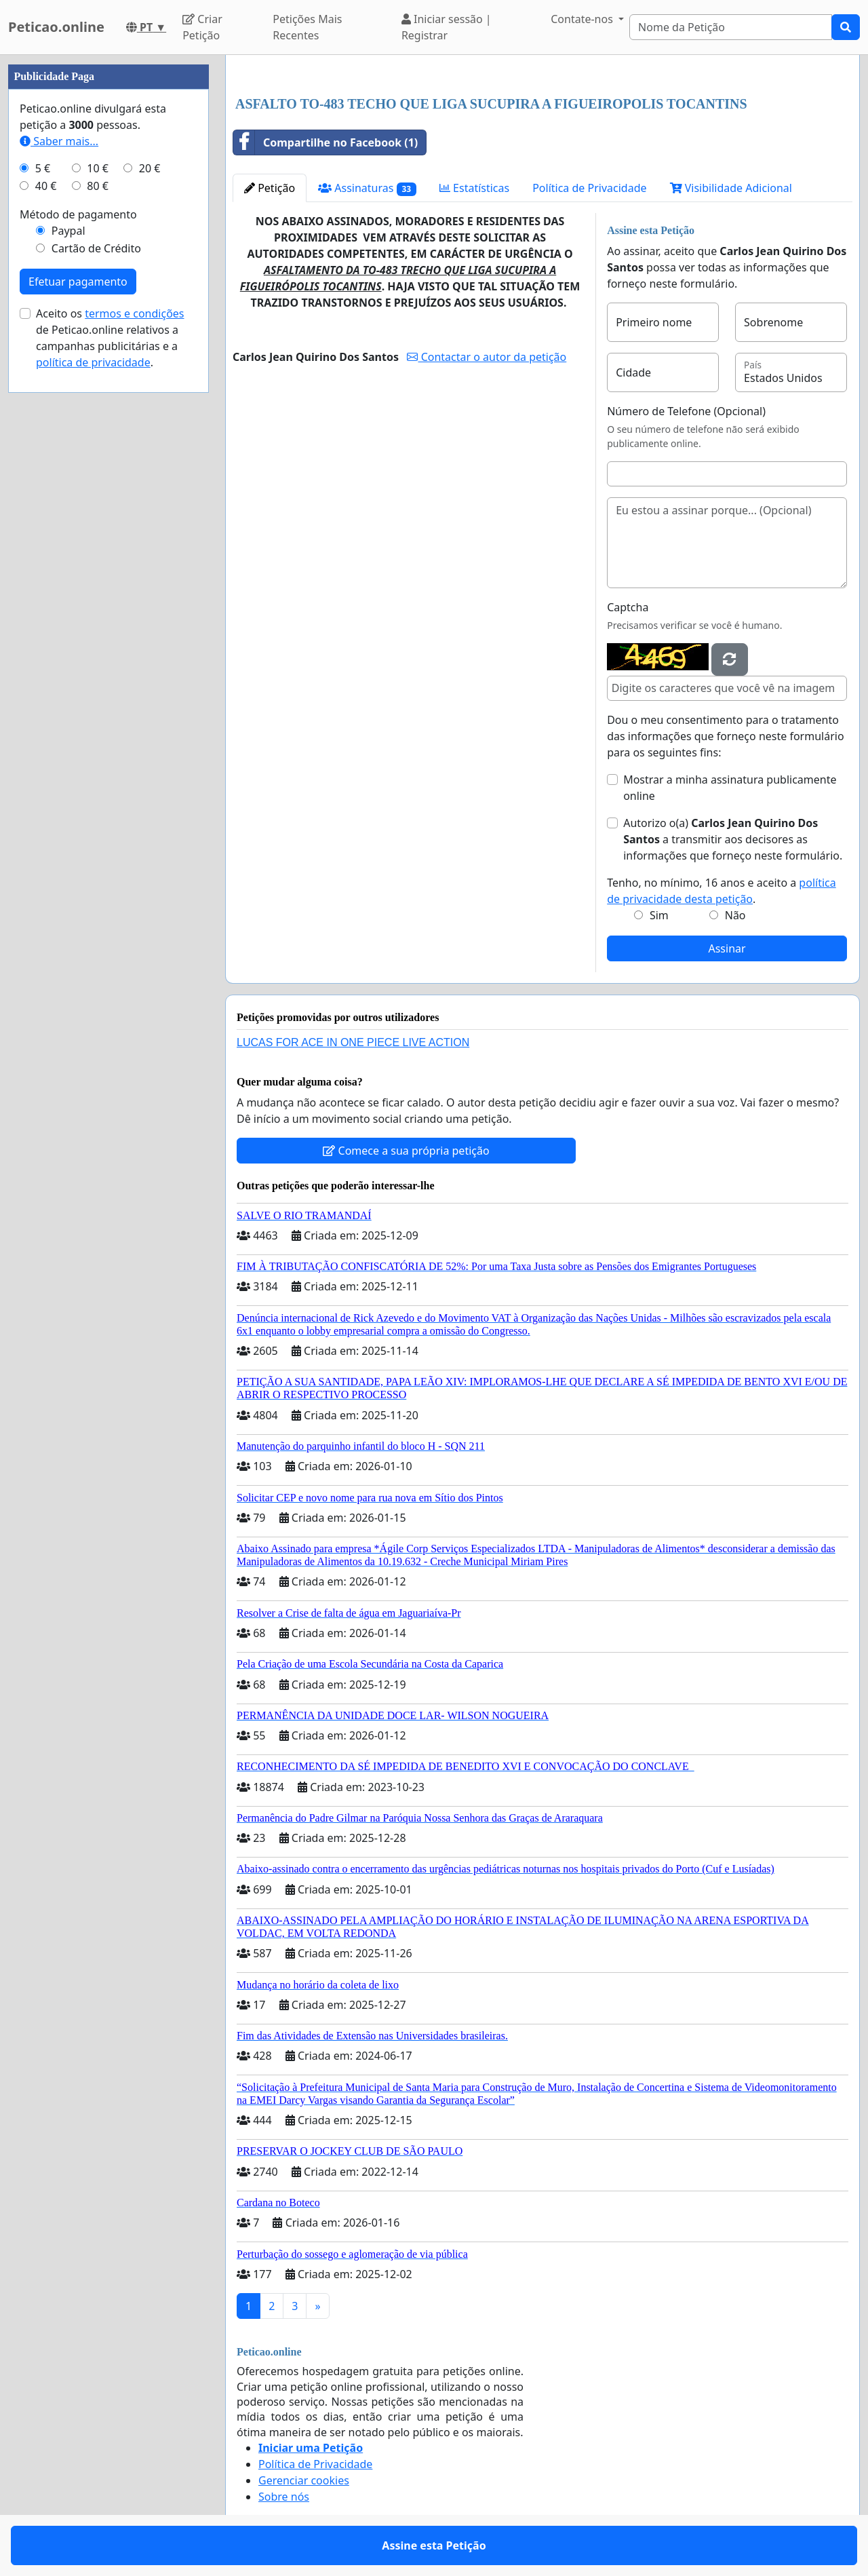 This screenshot has width=868, height=2576. Describe the element at coordinates (42, 168) in the screenshot. I see `5 €` at that location.